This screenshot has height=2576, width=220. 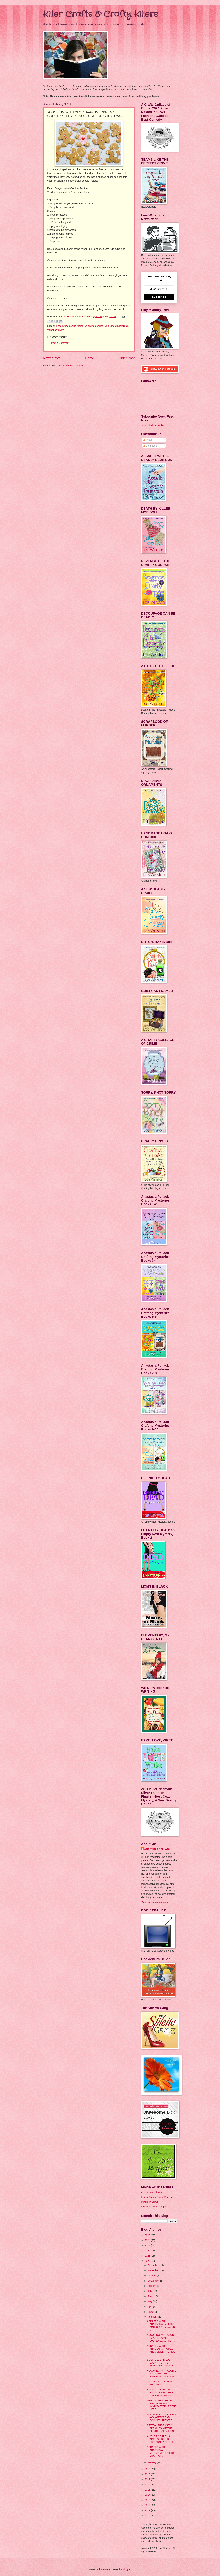 I want to click on Killer Crafts & Crafty Killers, so click(x=100, y=14).